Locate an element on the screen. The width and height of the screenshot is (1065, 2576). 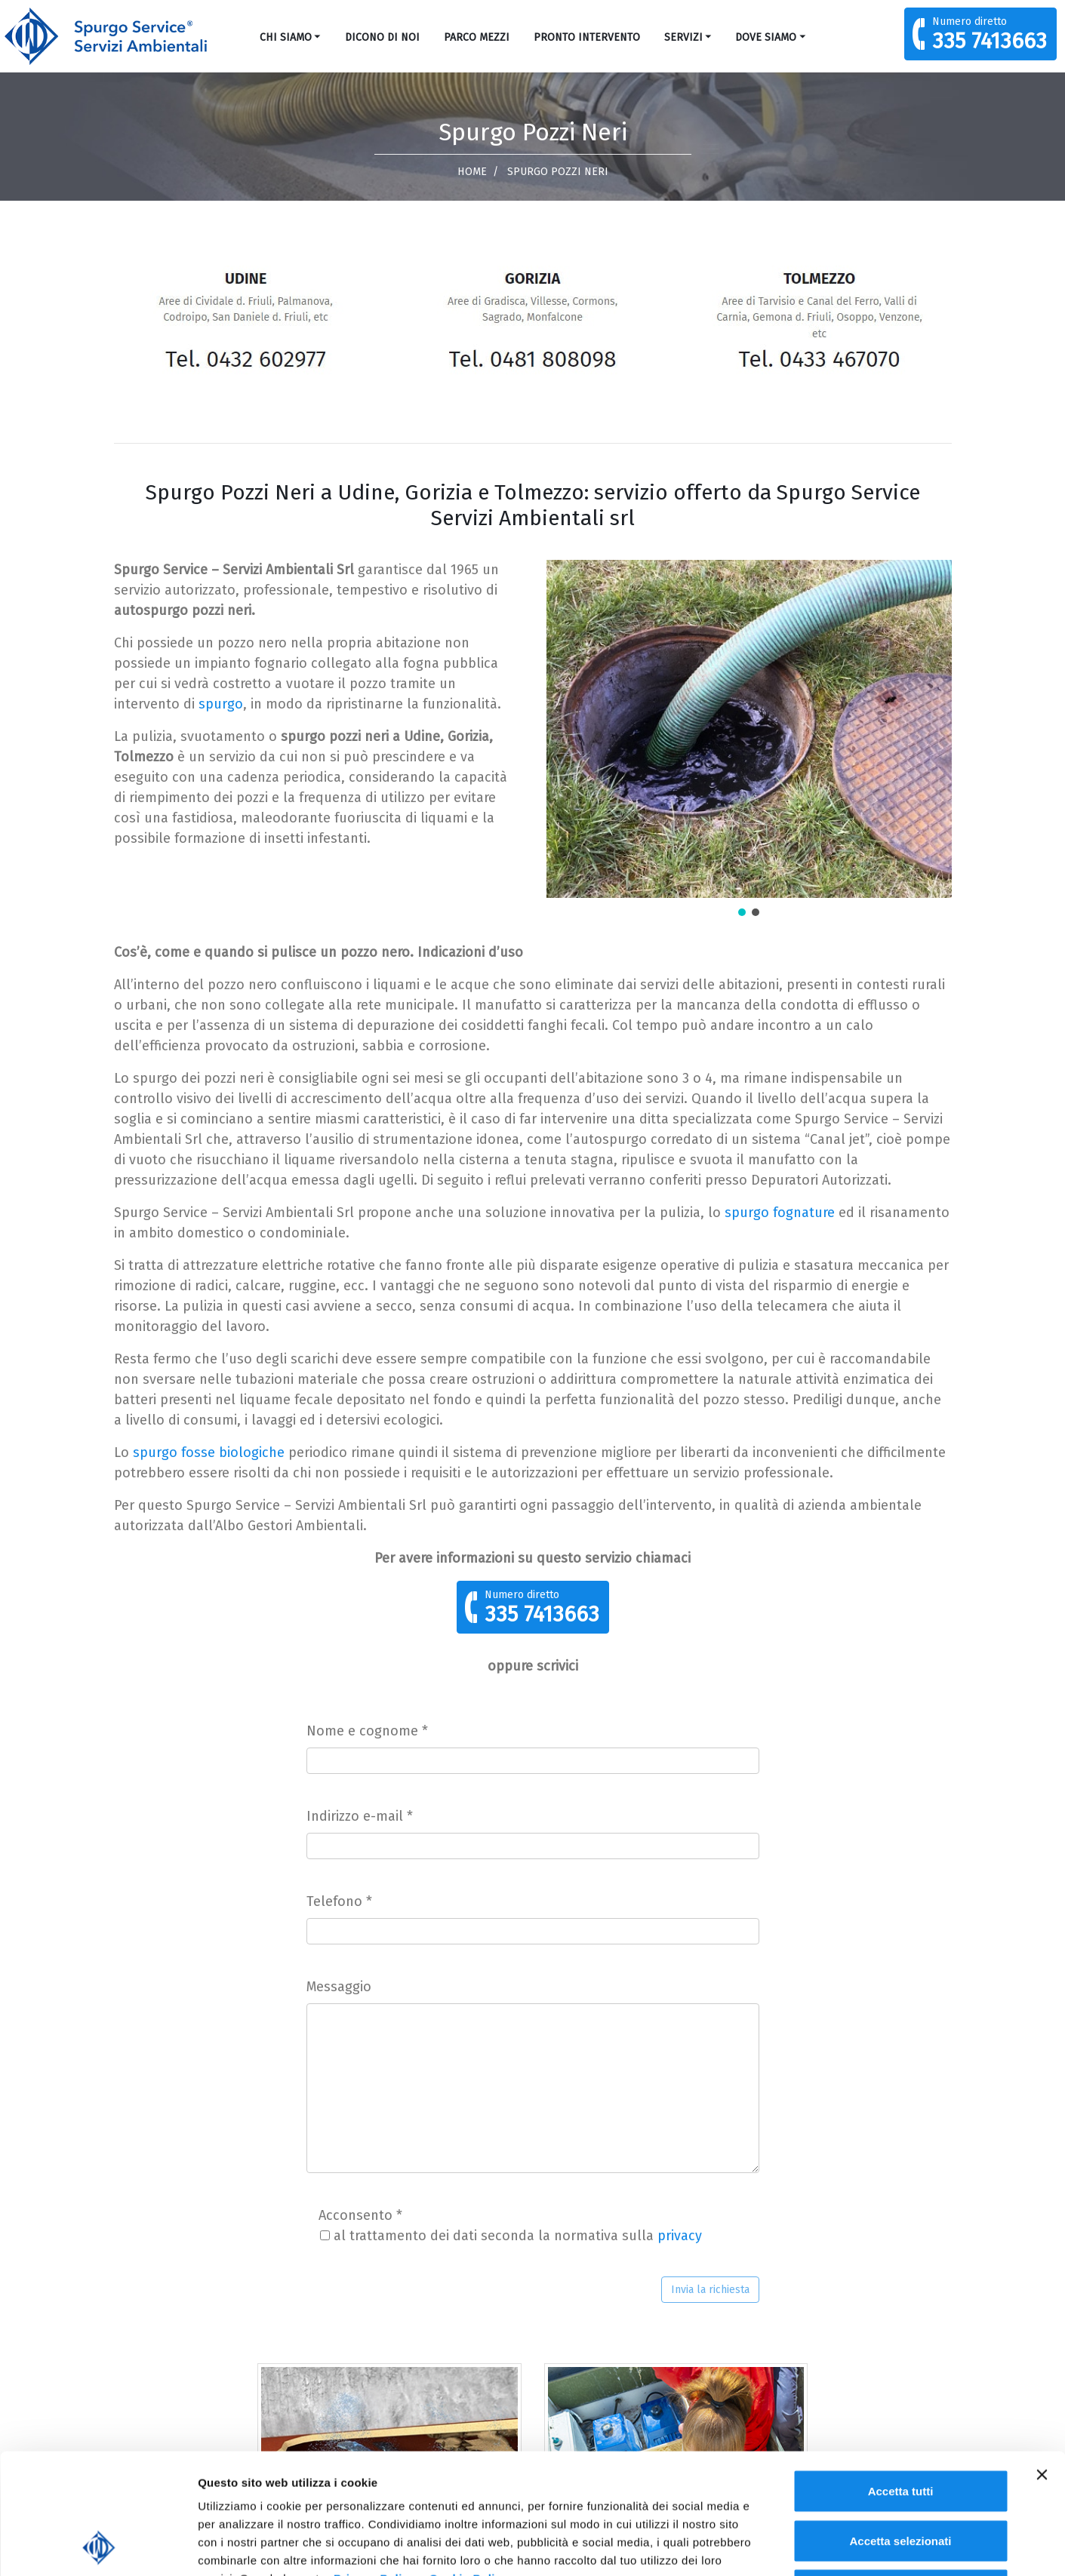
[Chiudi banner] is located at coordinates (1041, 2361).